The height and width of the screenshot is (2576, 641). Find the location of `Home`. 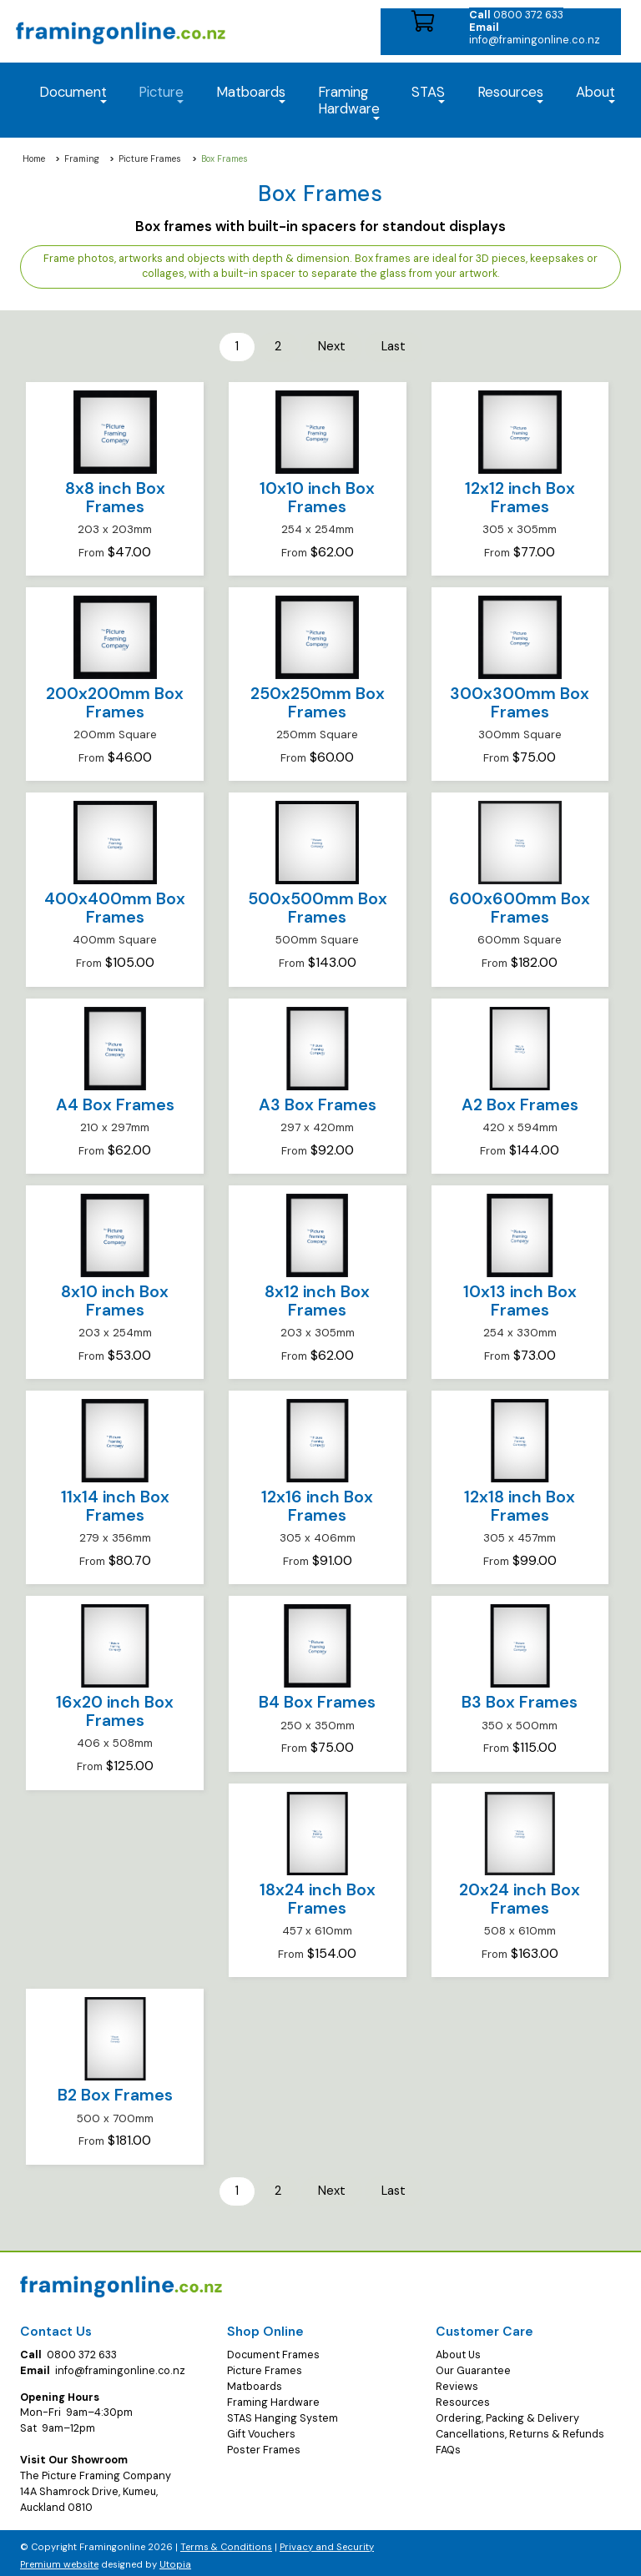

Home is located at coordinates (34, 158).